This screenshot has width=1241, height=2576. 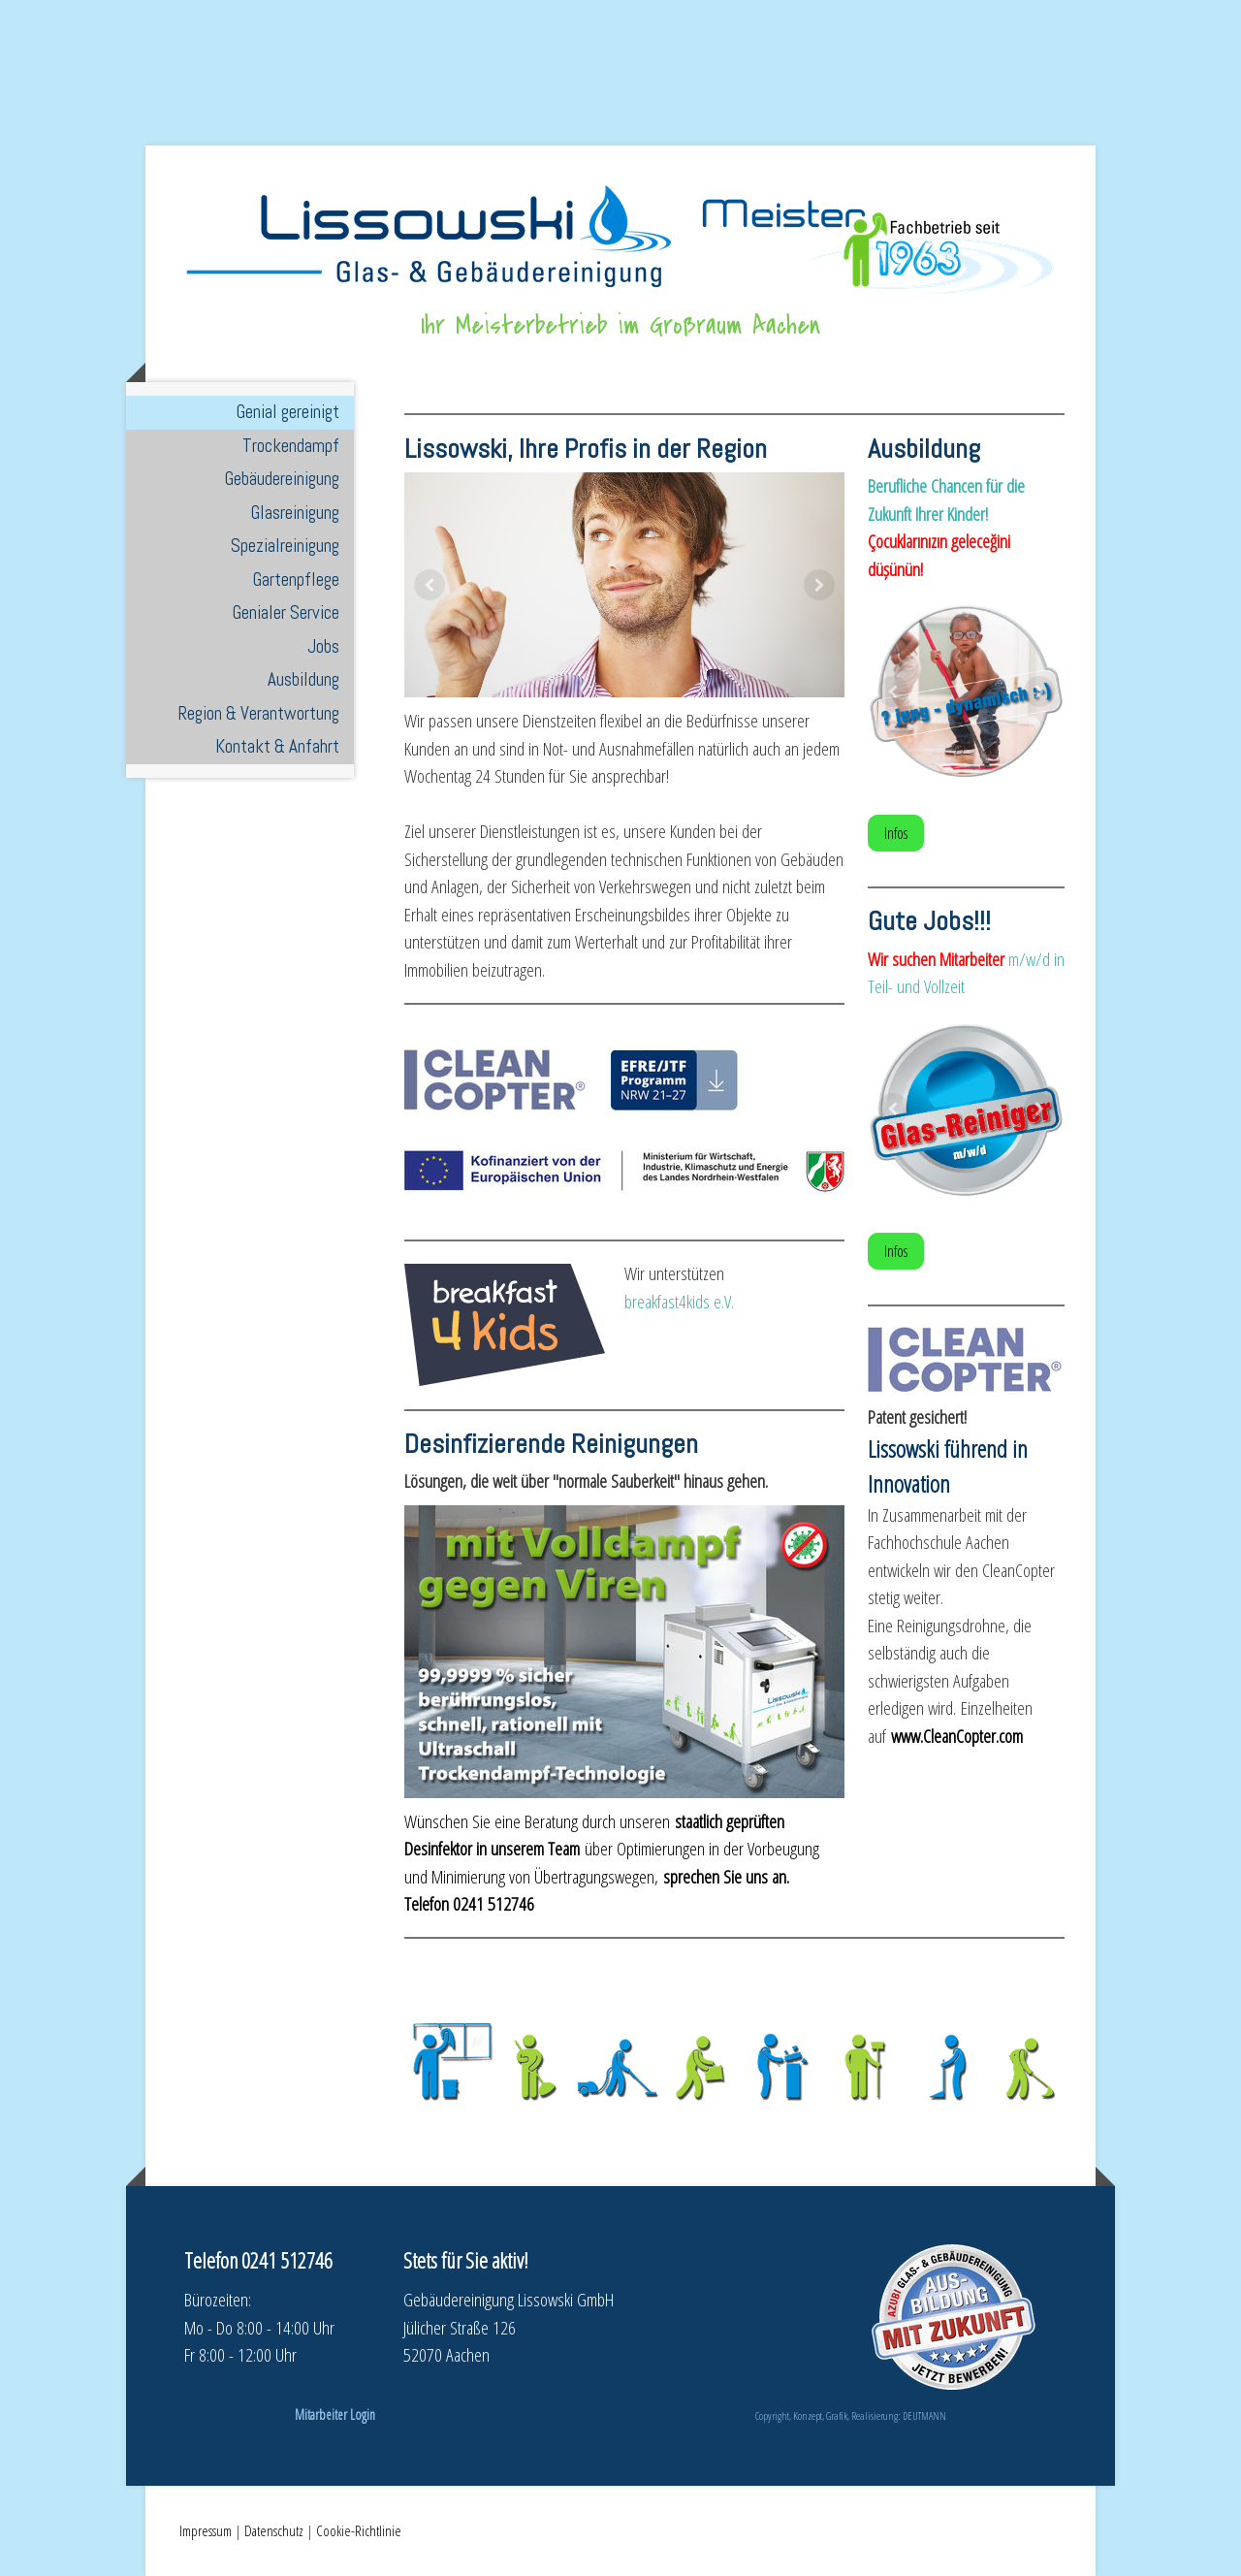 What do you see at coordinates (303, 679) in the screenshot?
I see `Ausbildung` at bounding box center [303, 679].